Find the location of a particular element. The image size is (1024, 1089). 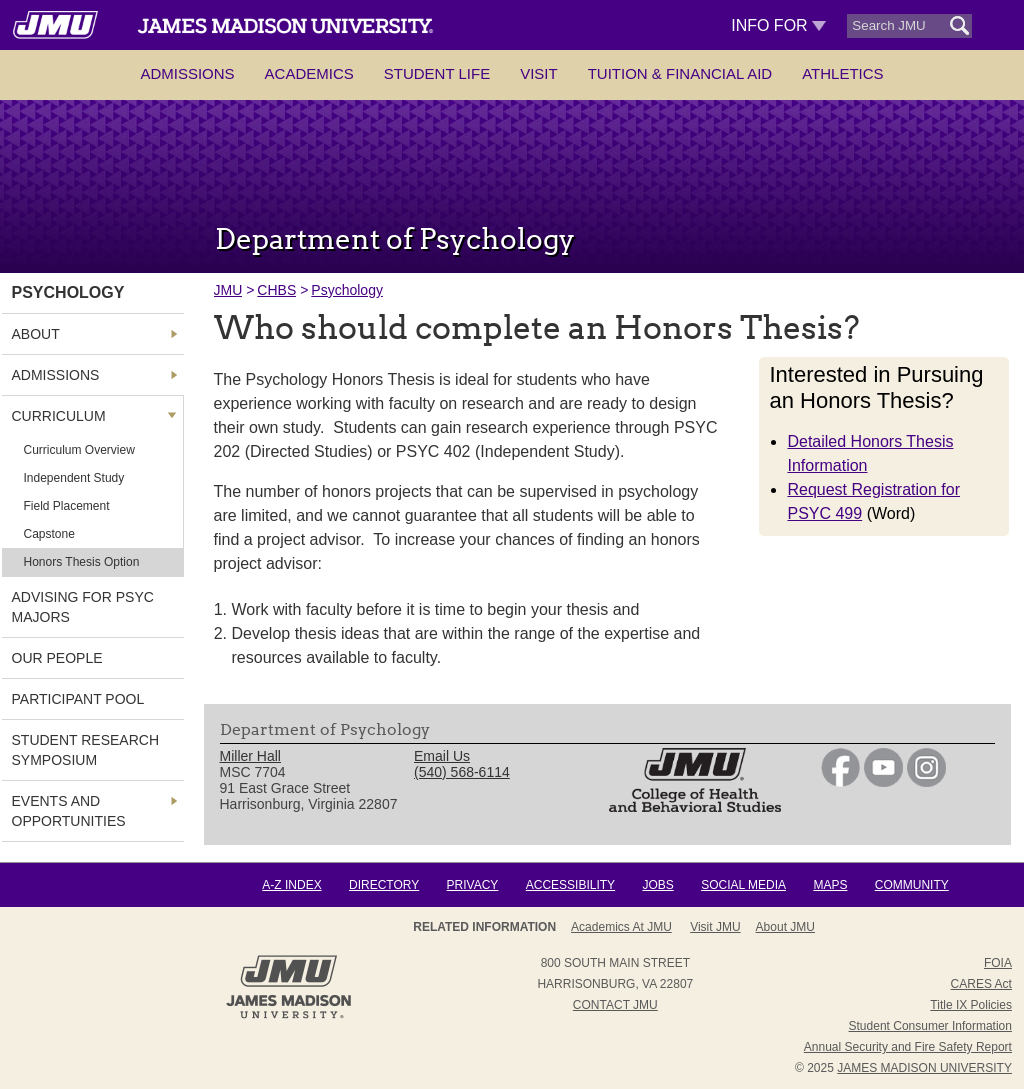

Social Media is located at coordinates (743, 885).